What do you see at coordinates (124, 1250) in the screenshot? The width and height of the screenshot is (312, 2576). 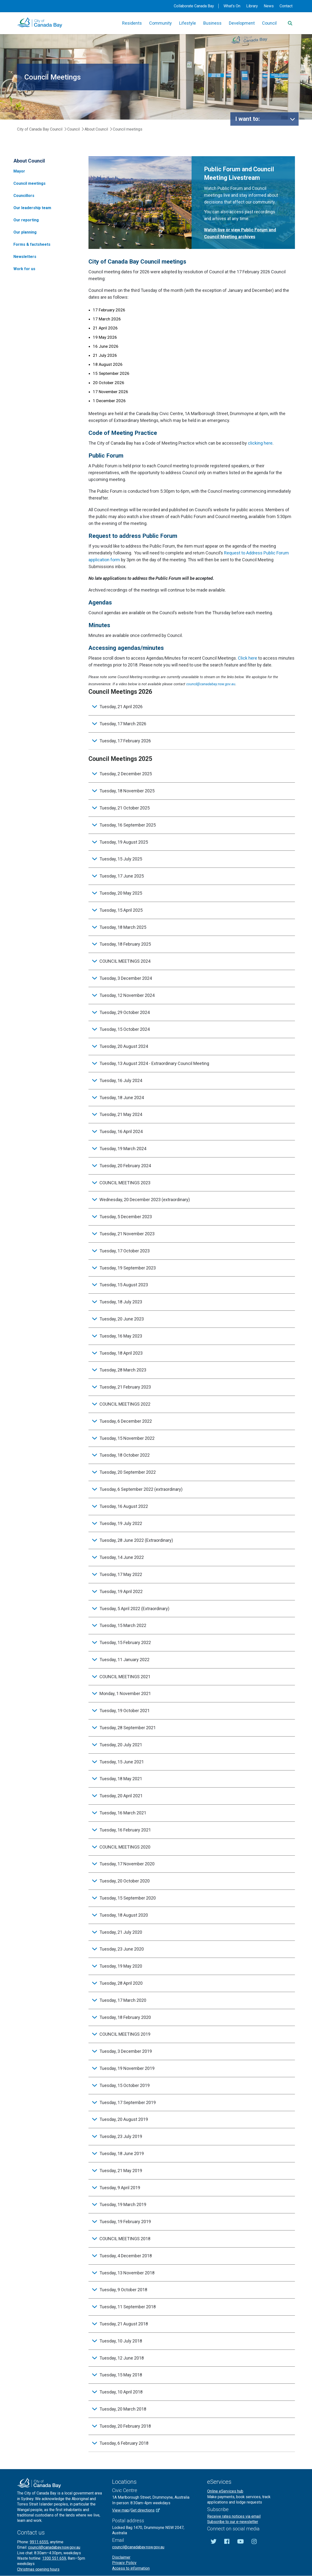 I see `Tuesday, 17 October 2023` at bounding box center [124, 1250].